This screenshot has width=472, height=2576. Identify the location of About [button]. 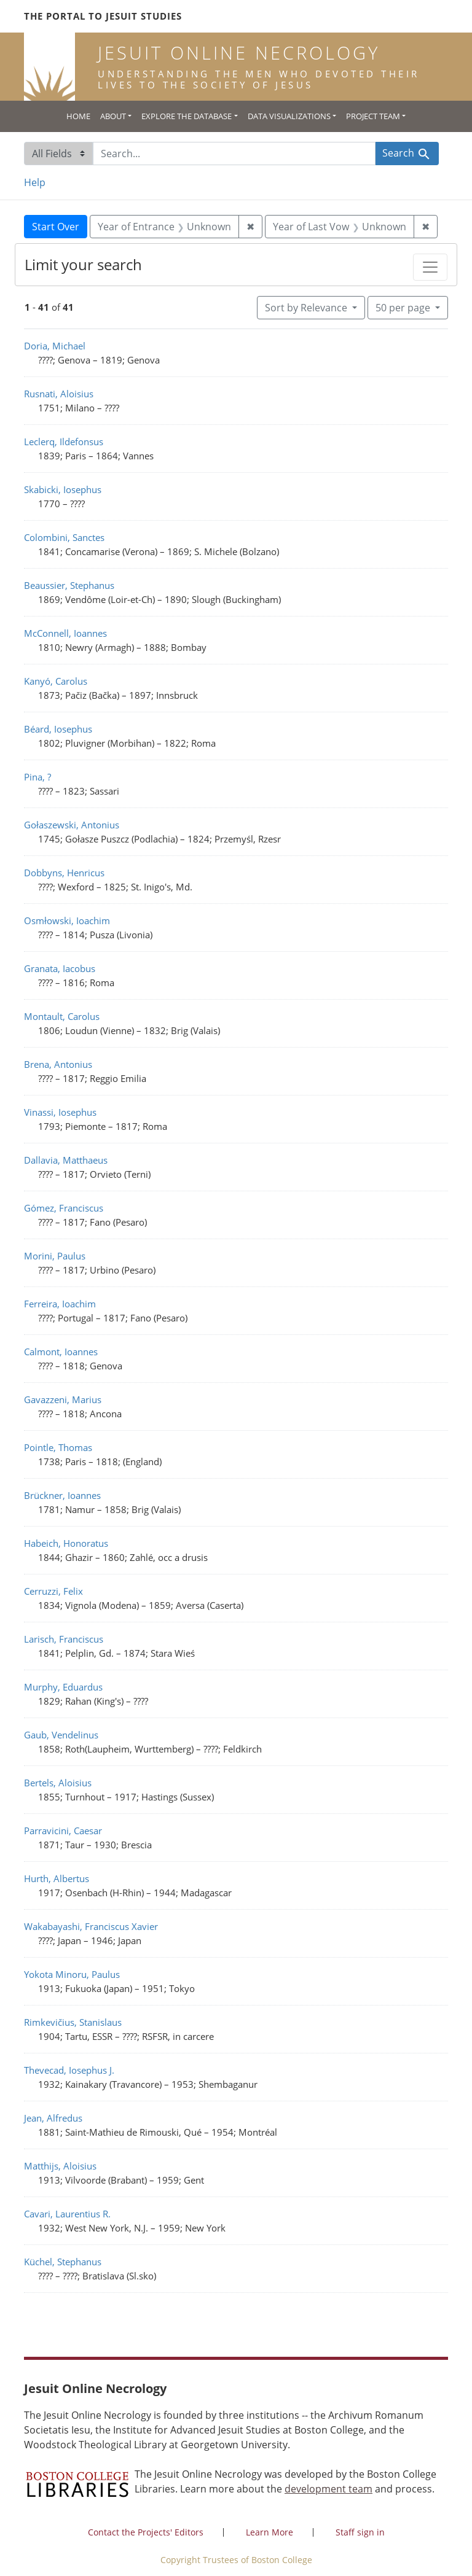
(113, 116).